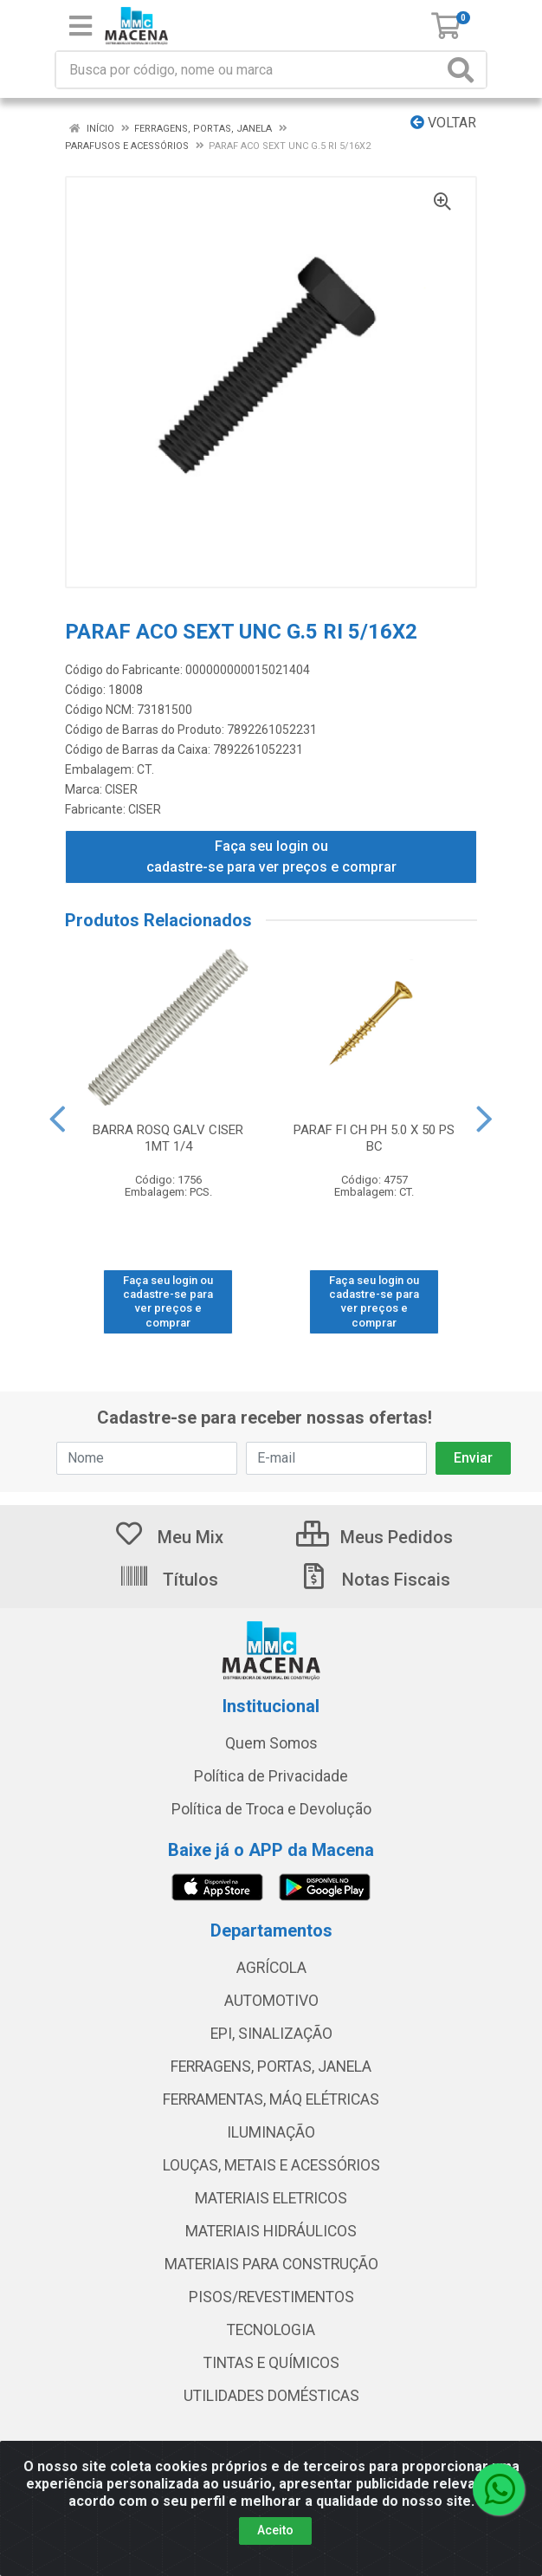  I want to click on [Procure por código, nome, marca...], so click(249, 70).